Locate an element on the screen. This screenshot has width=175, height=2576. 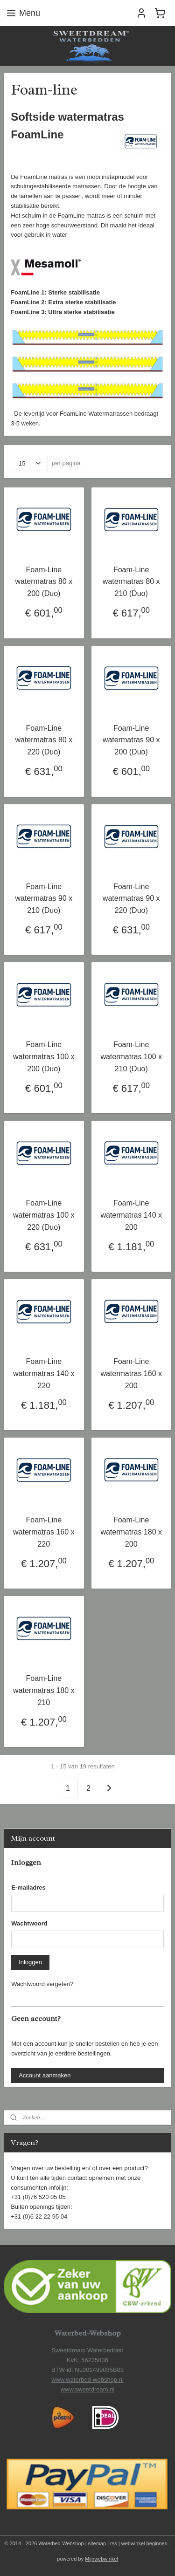
Foam-Line watermatras 100 x 210 (Duo) is located at coordinates (131, 1057).